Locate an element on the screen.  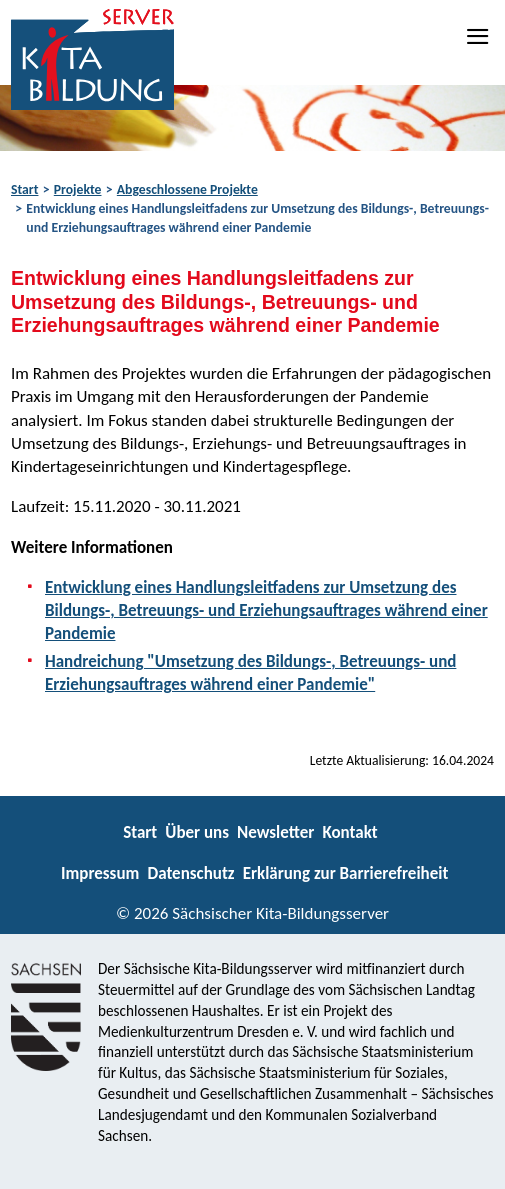
Impressum is located at coordinates (100, 873).